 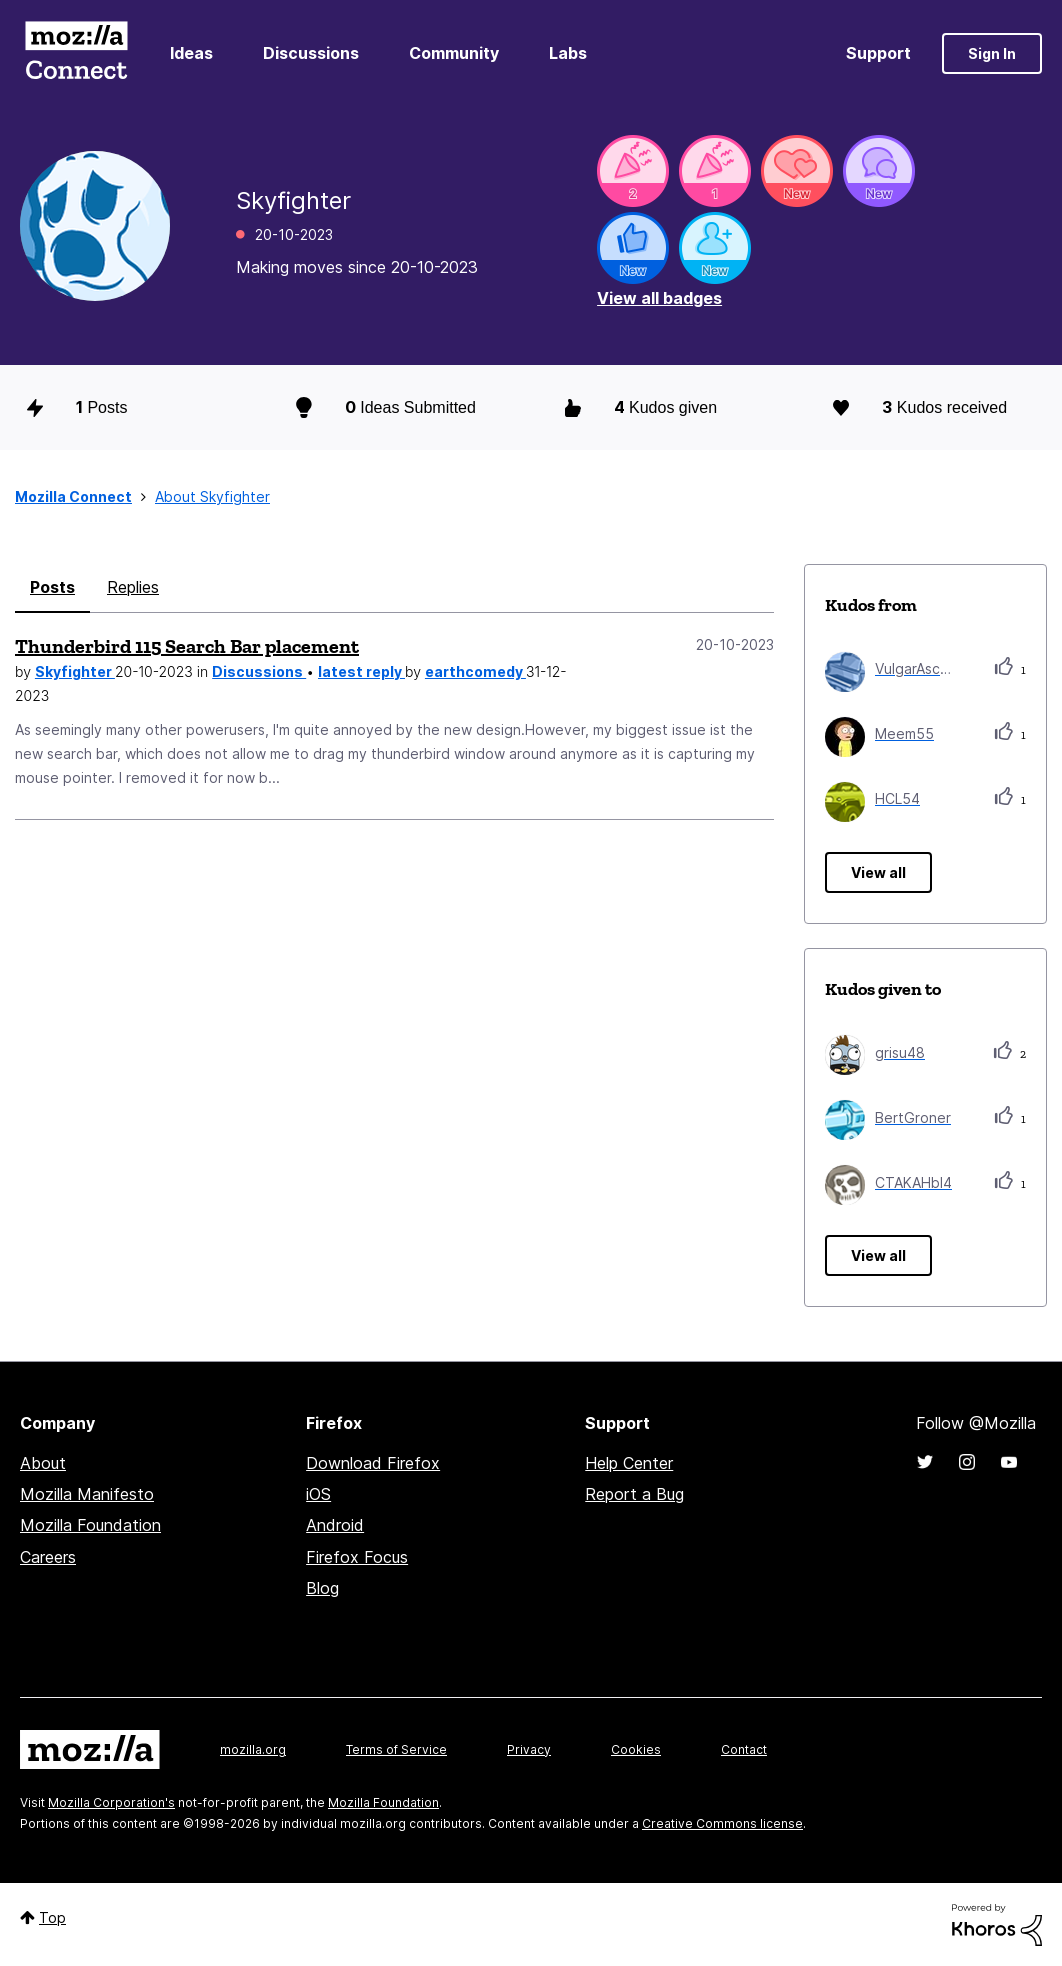 What do you see at coordinates (396, 1749) in the screenshot?
I see `Terms of Service` at bounding box center [396, 1749].